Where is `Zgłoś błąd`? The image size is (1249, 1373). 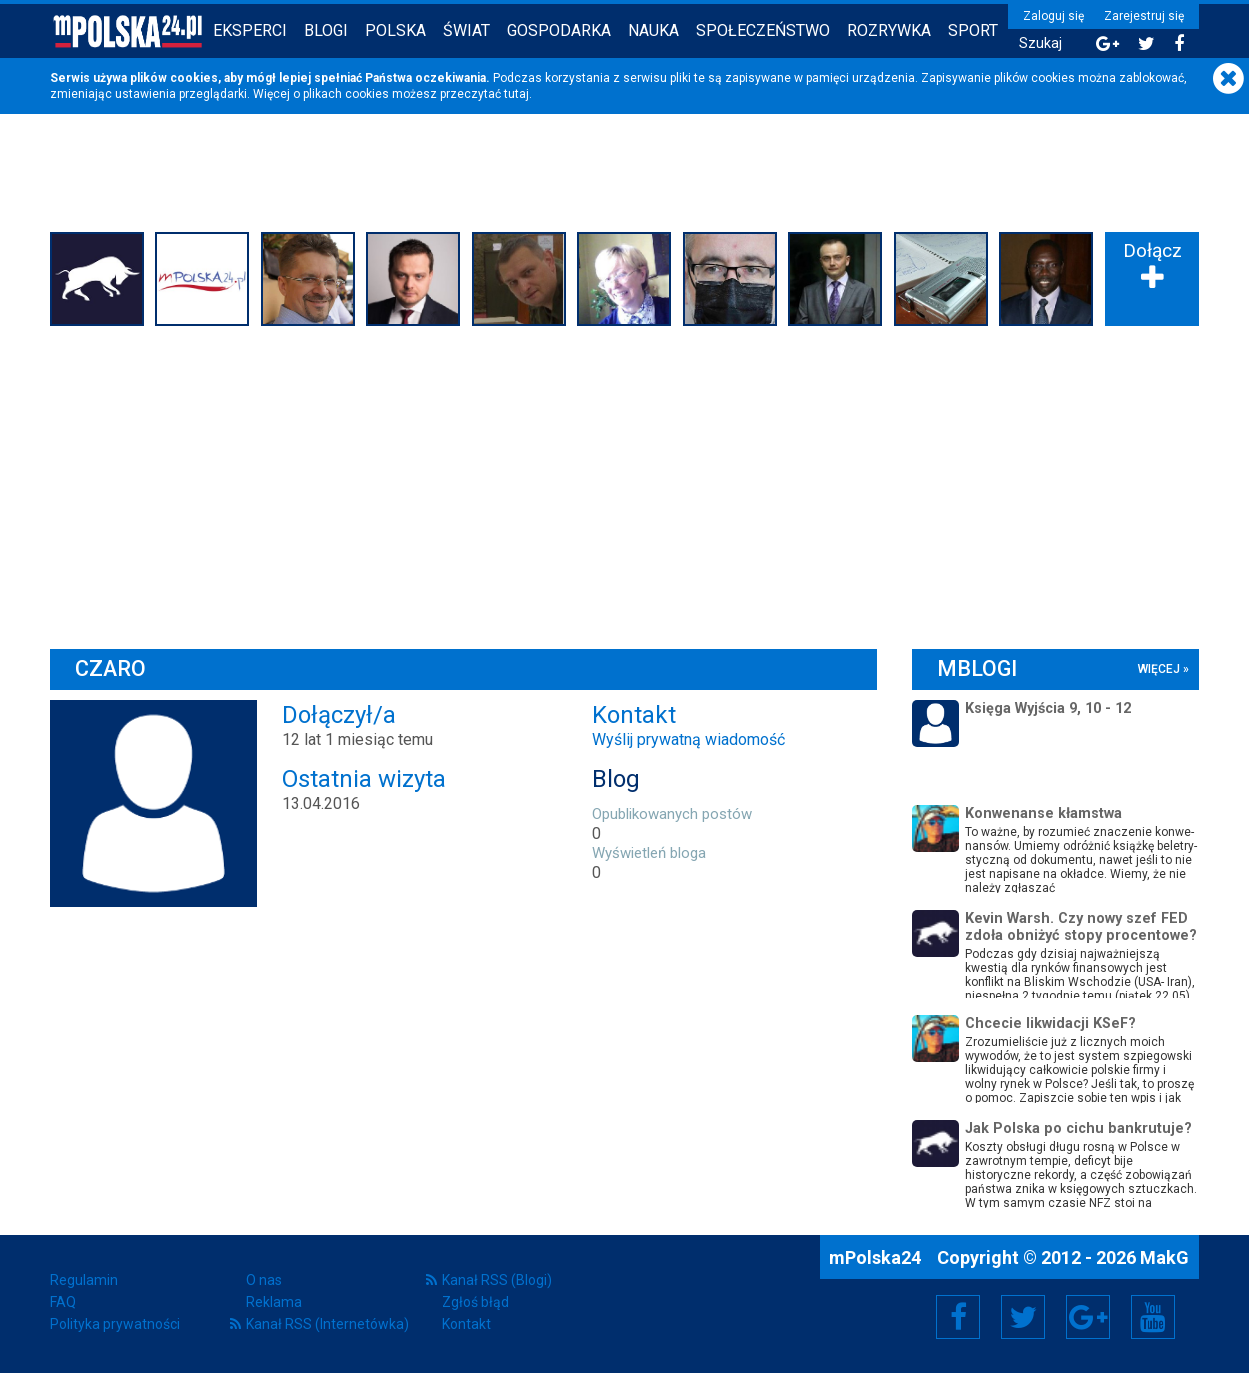 Zgłoś błąd is located at coordinates (475, 1302).